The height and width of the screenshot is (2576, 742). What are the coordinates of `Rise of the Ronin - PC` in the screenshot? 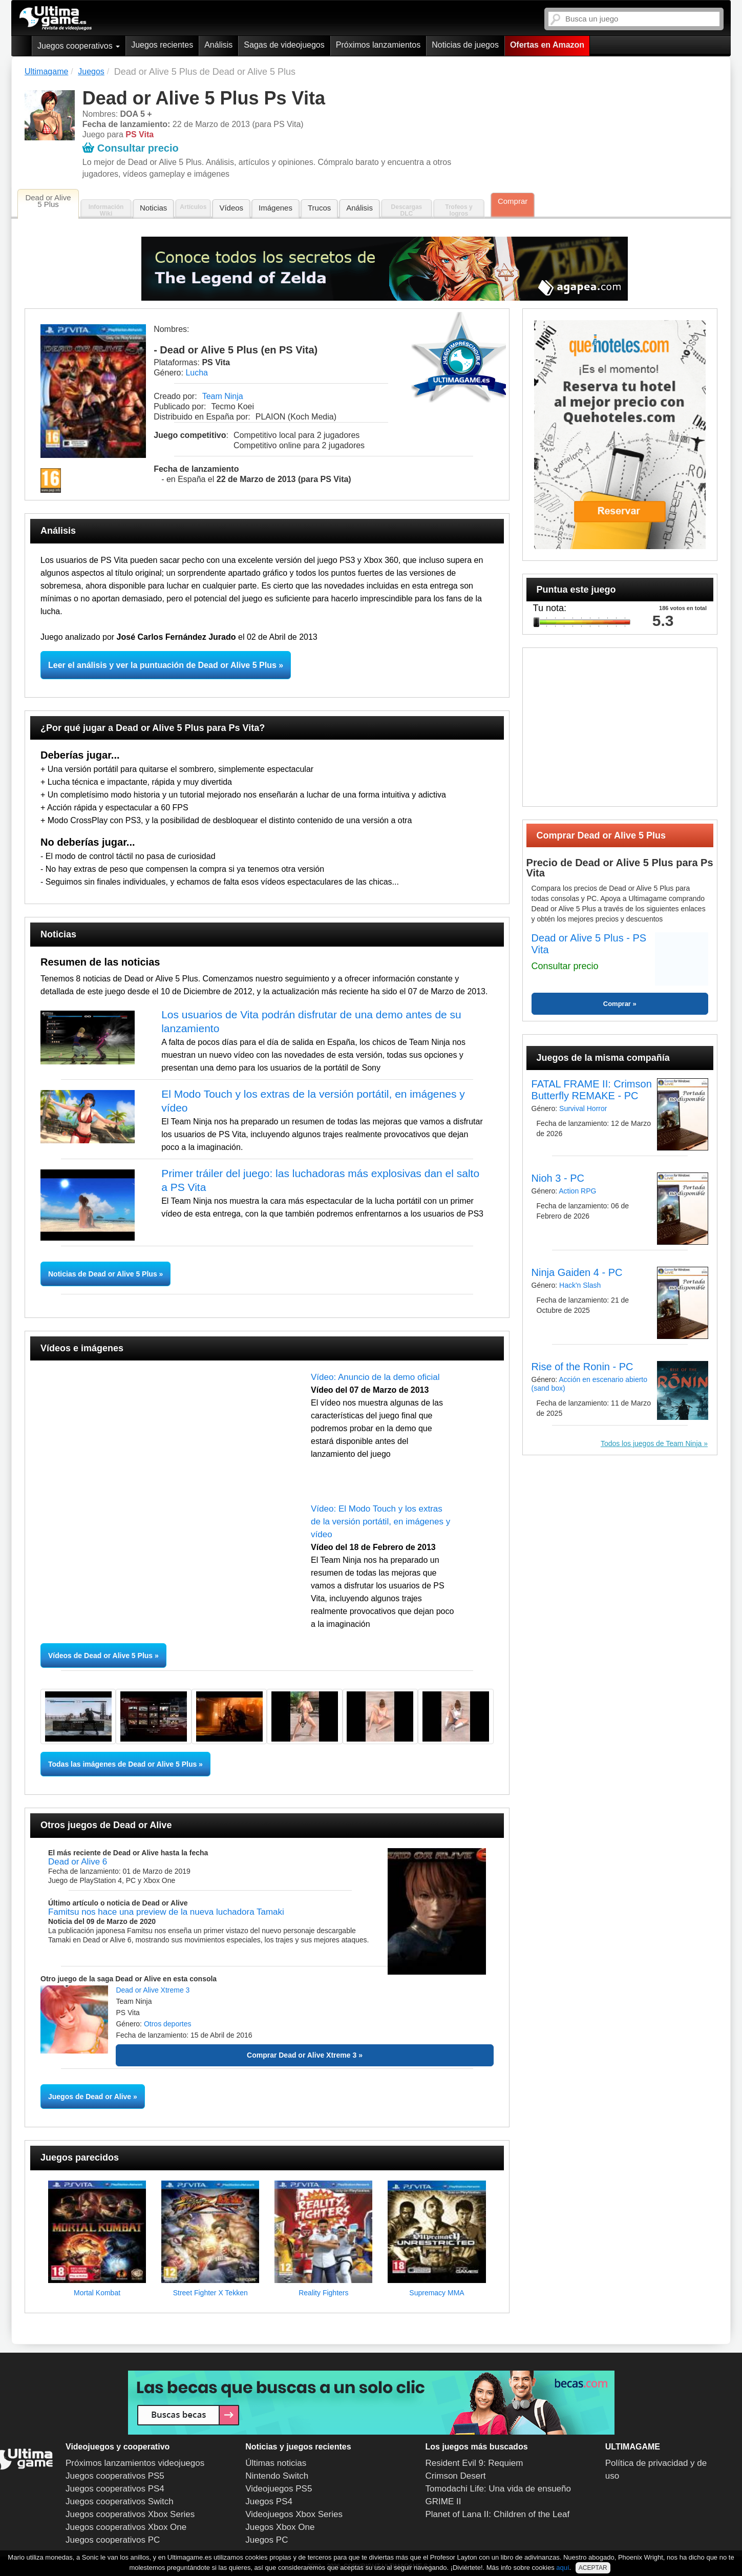 It's located at (582, 1366).